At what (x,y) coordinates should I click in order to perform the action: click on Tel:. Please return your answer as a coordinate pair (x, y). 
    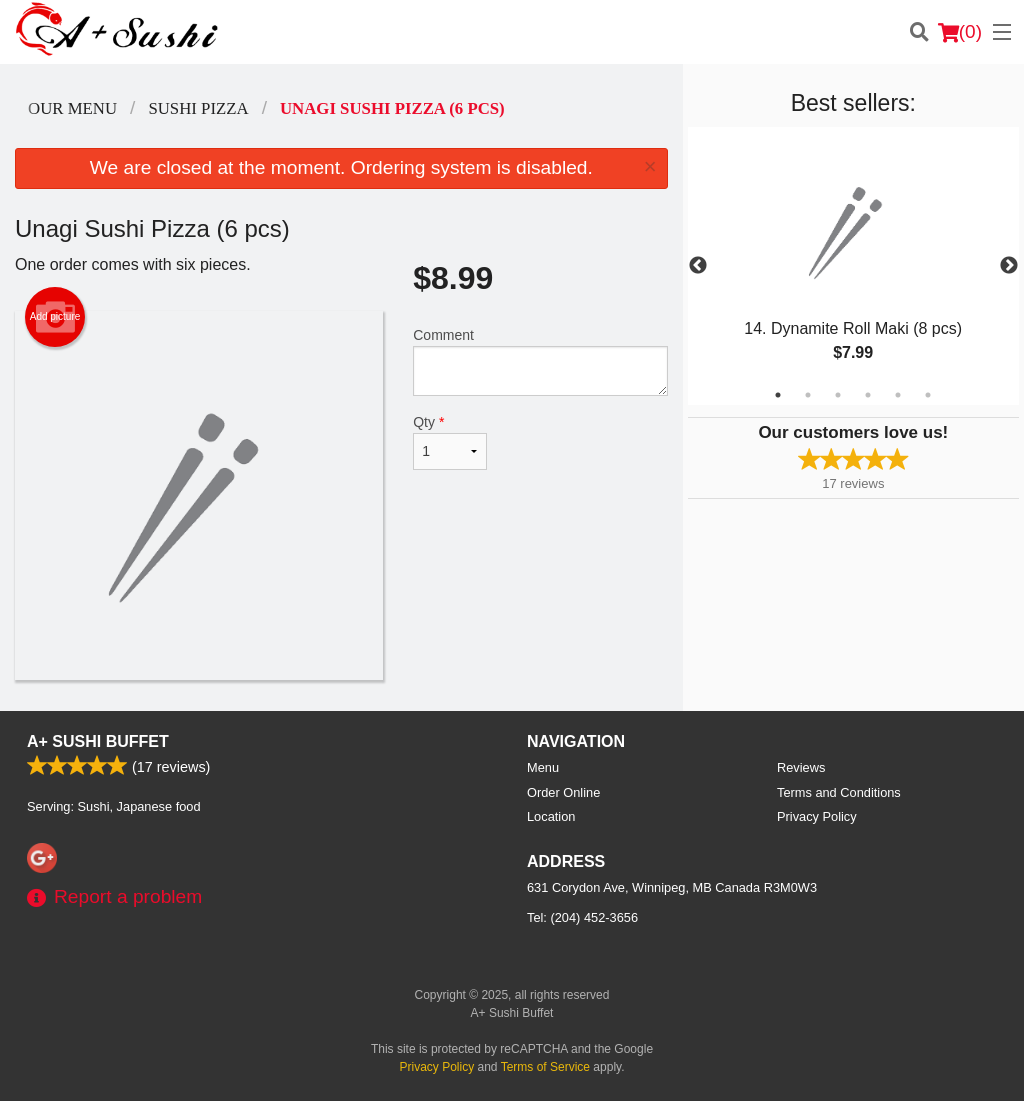
    Looking at the image, I should click on (582, 917).